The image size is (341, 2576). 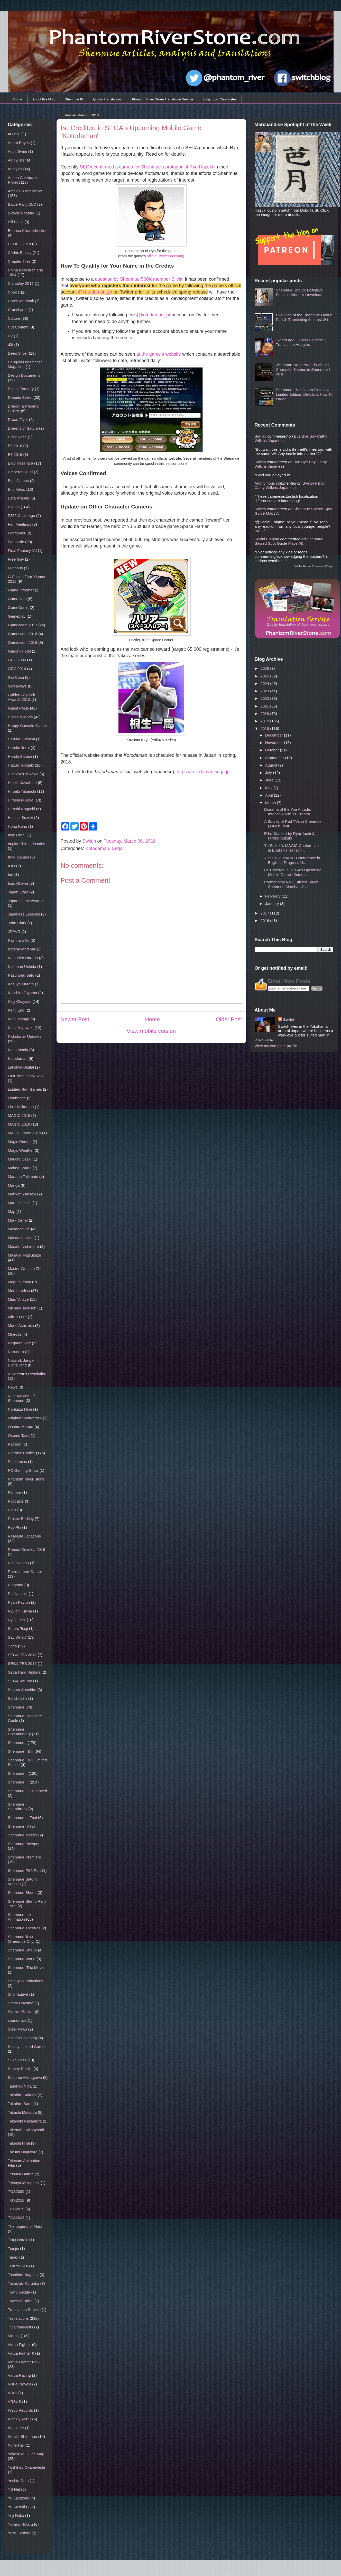 What do you see at coordinates (18, 708) in the screenshot?
I see `Guest Posts` at bounding box center [18, 708].